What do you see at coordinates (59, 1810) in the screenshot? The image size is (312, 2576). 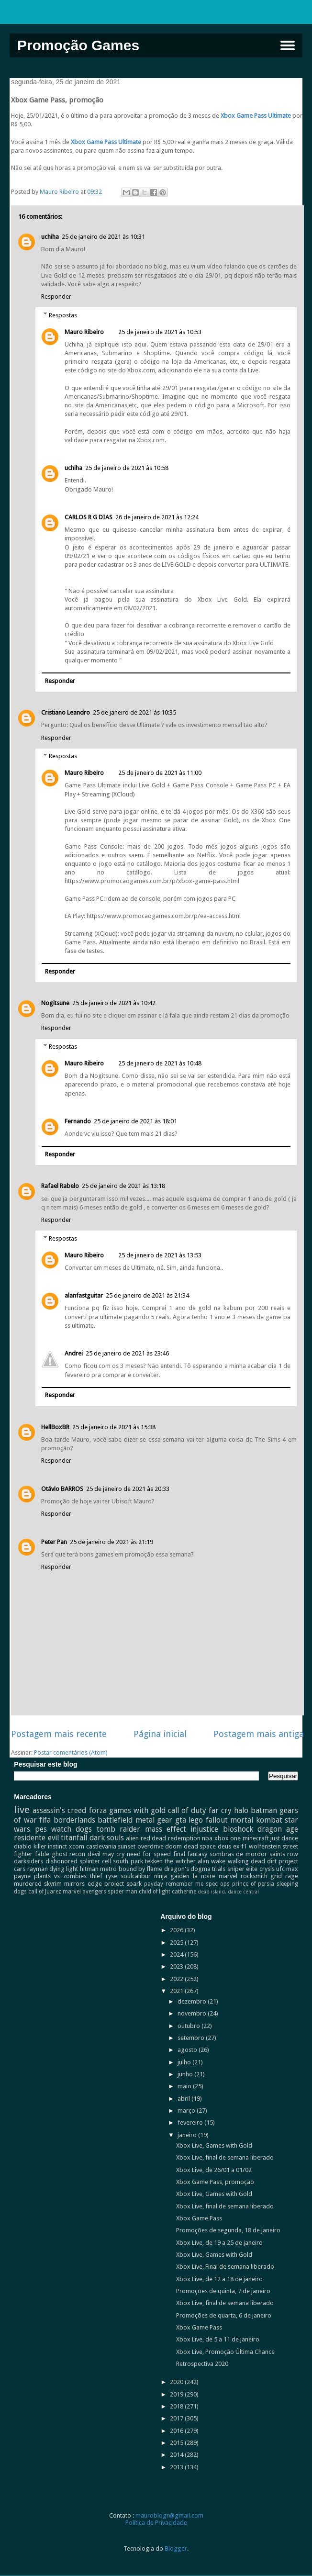 I see `assassin's creed` at bounding box center [59, 1810].